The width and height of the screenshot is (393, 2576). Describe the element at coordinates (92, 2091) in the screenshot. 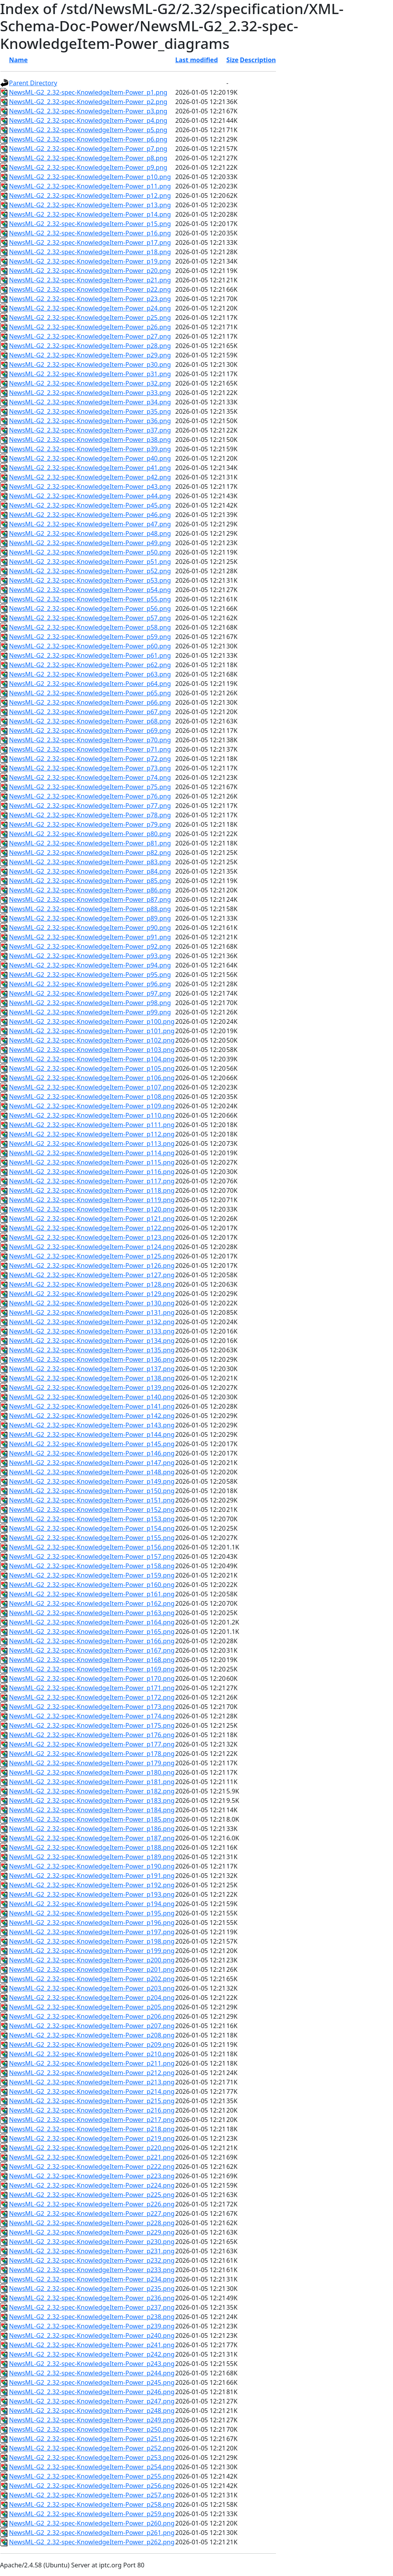

I see `NewsML-G2_2.32-spec-KnowledgeItem-Power_p214.png` at that location.